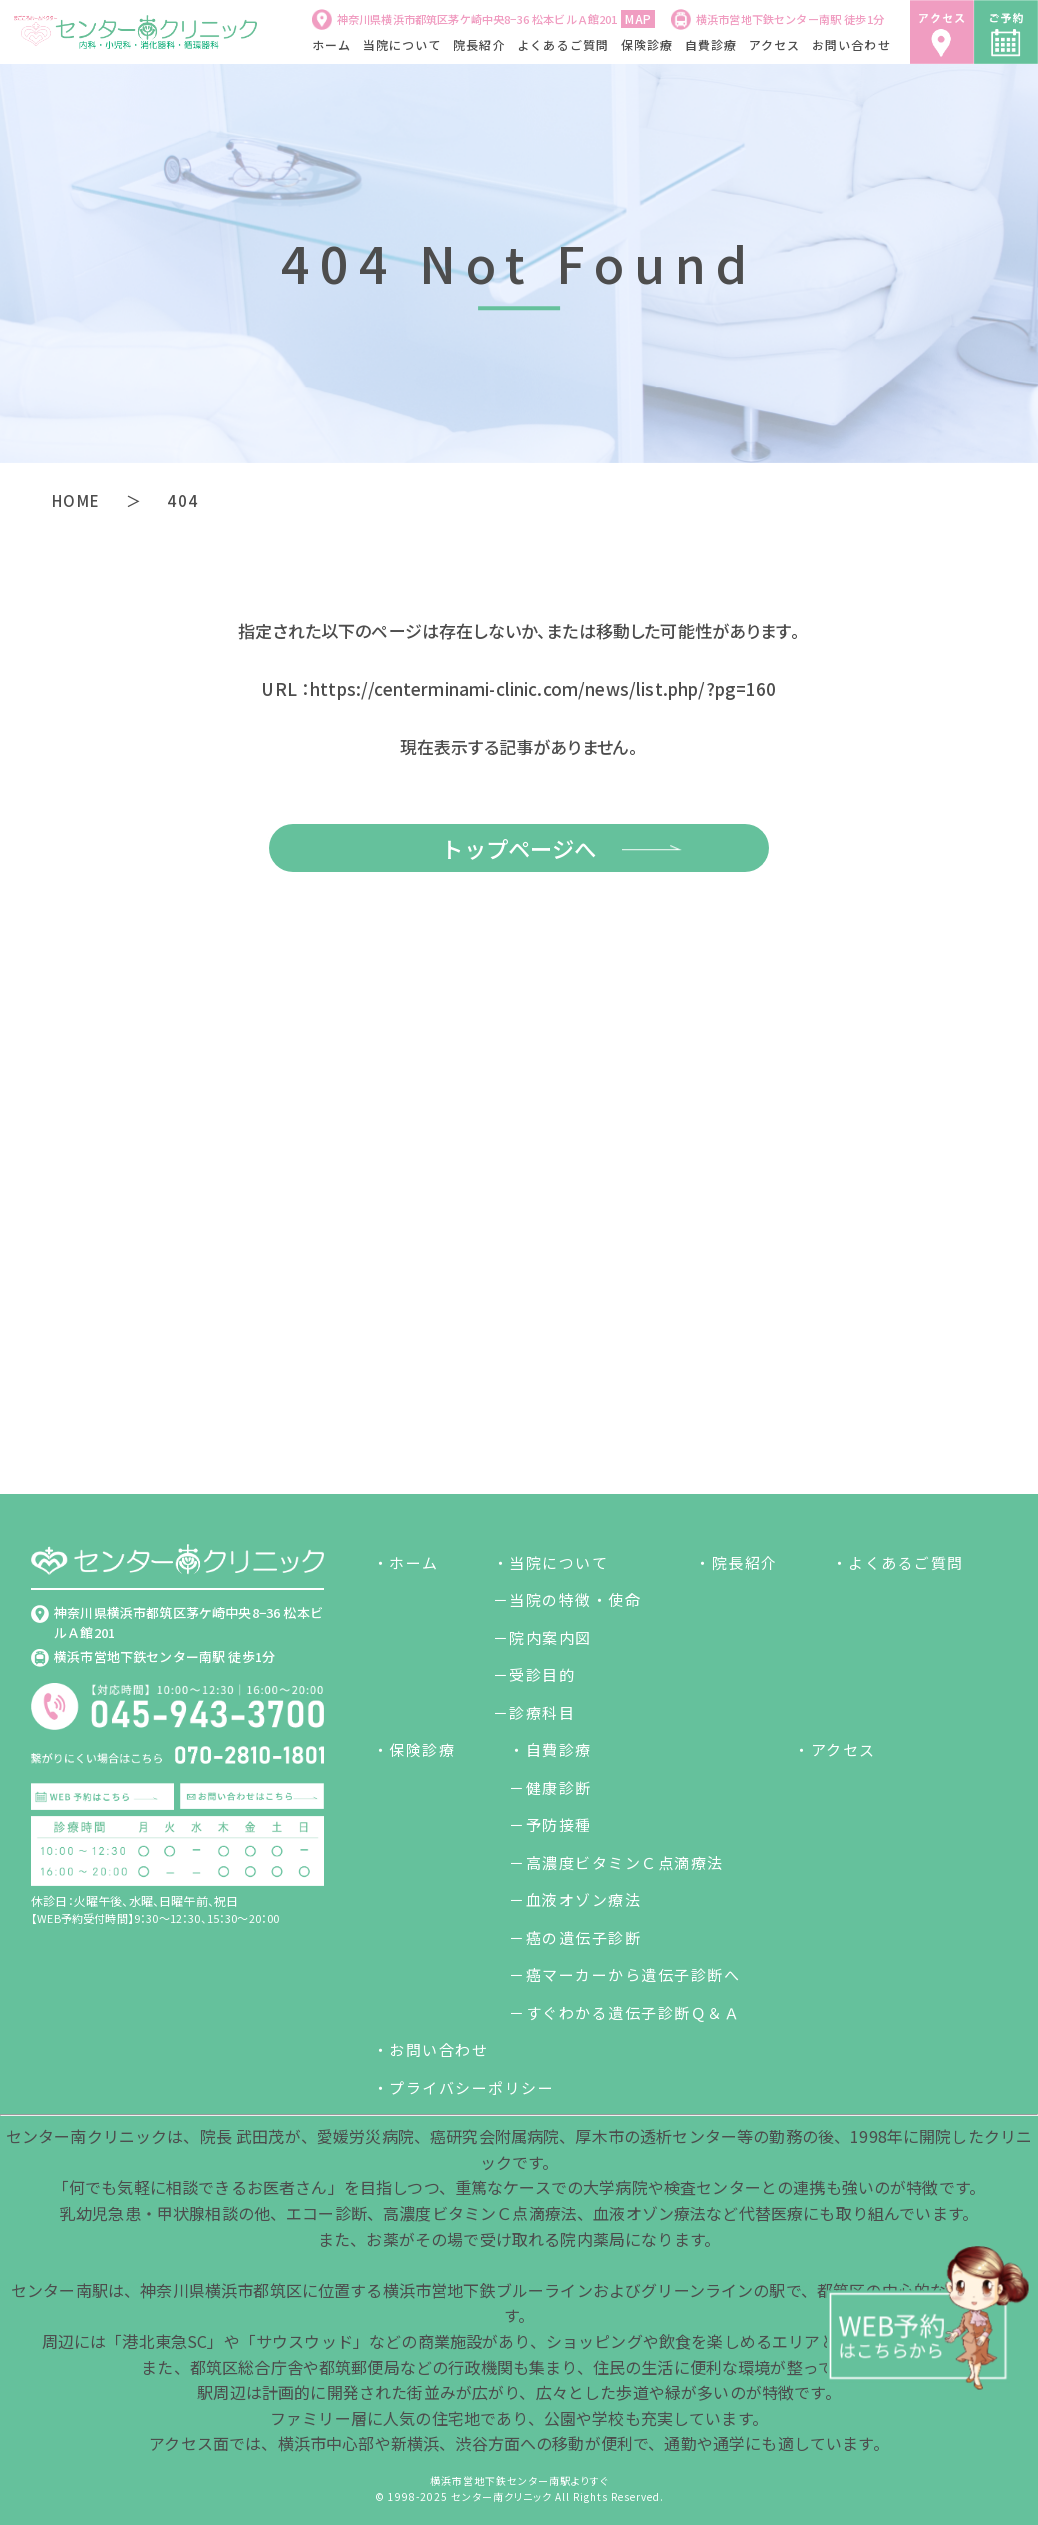 Image resolution: width=1038 pixels, height=2525 pixels. What do you see at coordinates (551, 1562) in the screenshot?
I see `・当院について` at bounding box center [551, 1562].